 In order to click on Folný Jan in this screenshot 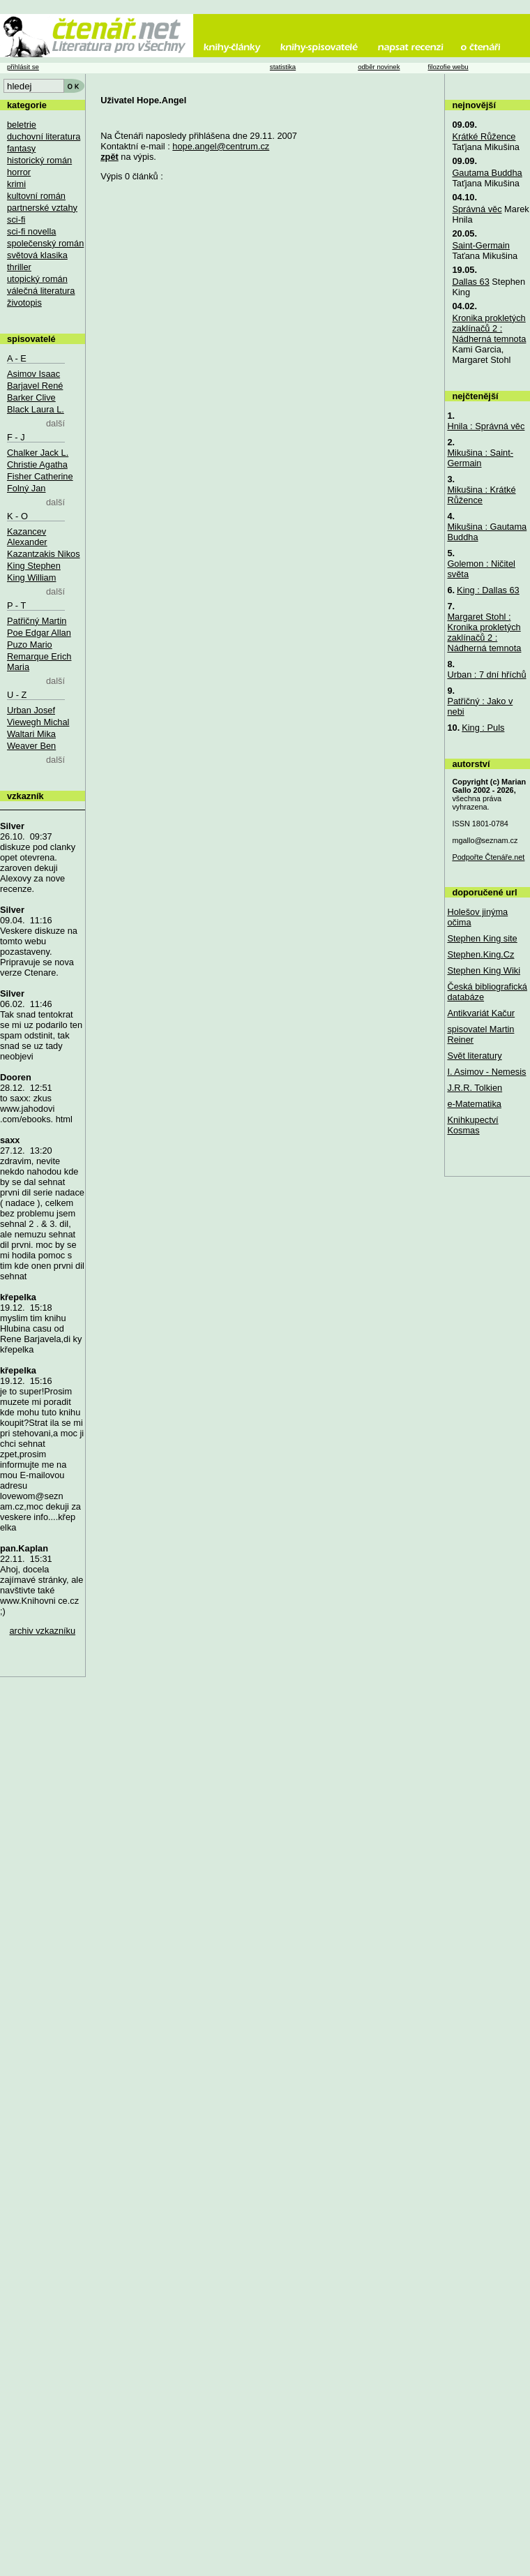, I will do `click(26, 488)`.